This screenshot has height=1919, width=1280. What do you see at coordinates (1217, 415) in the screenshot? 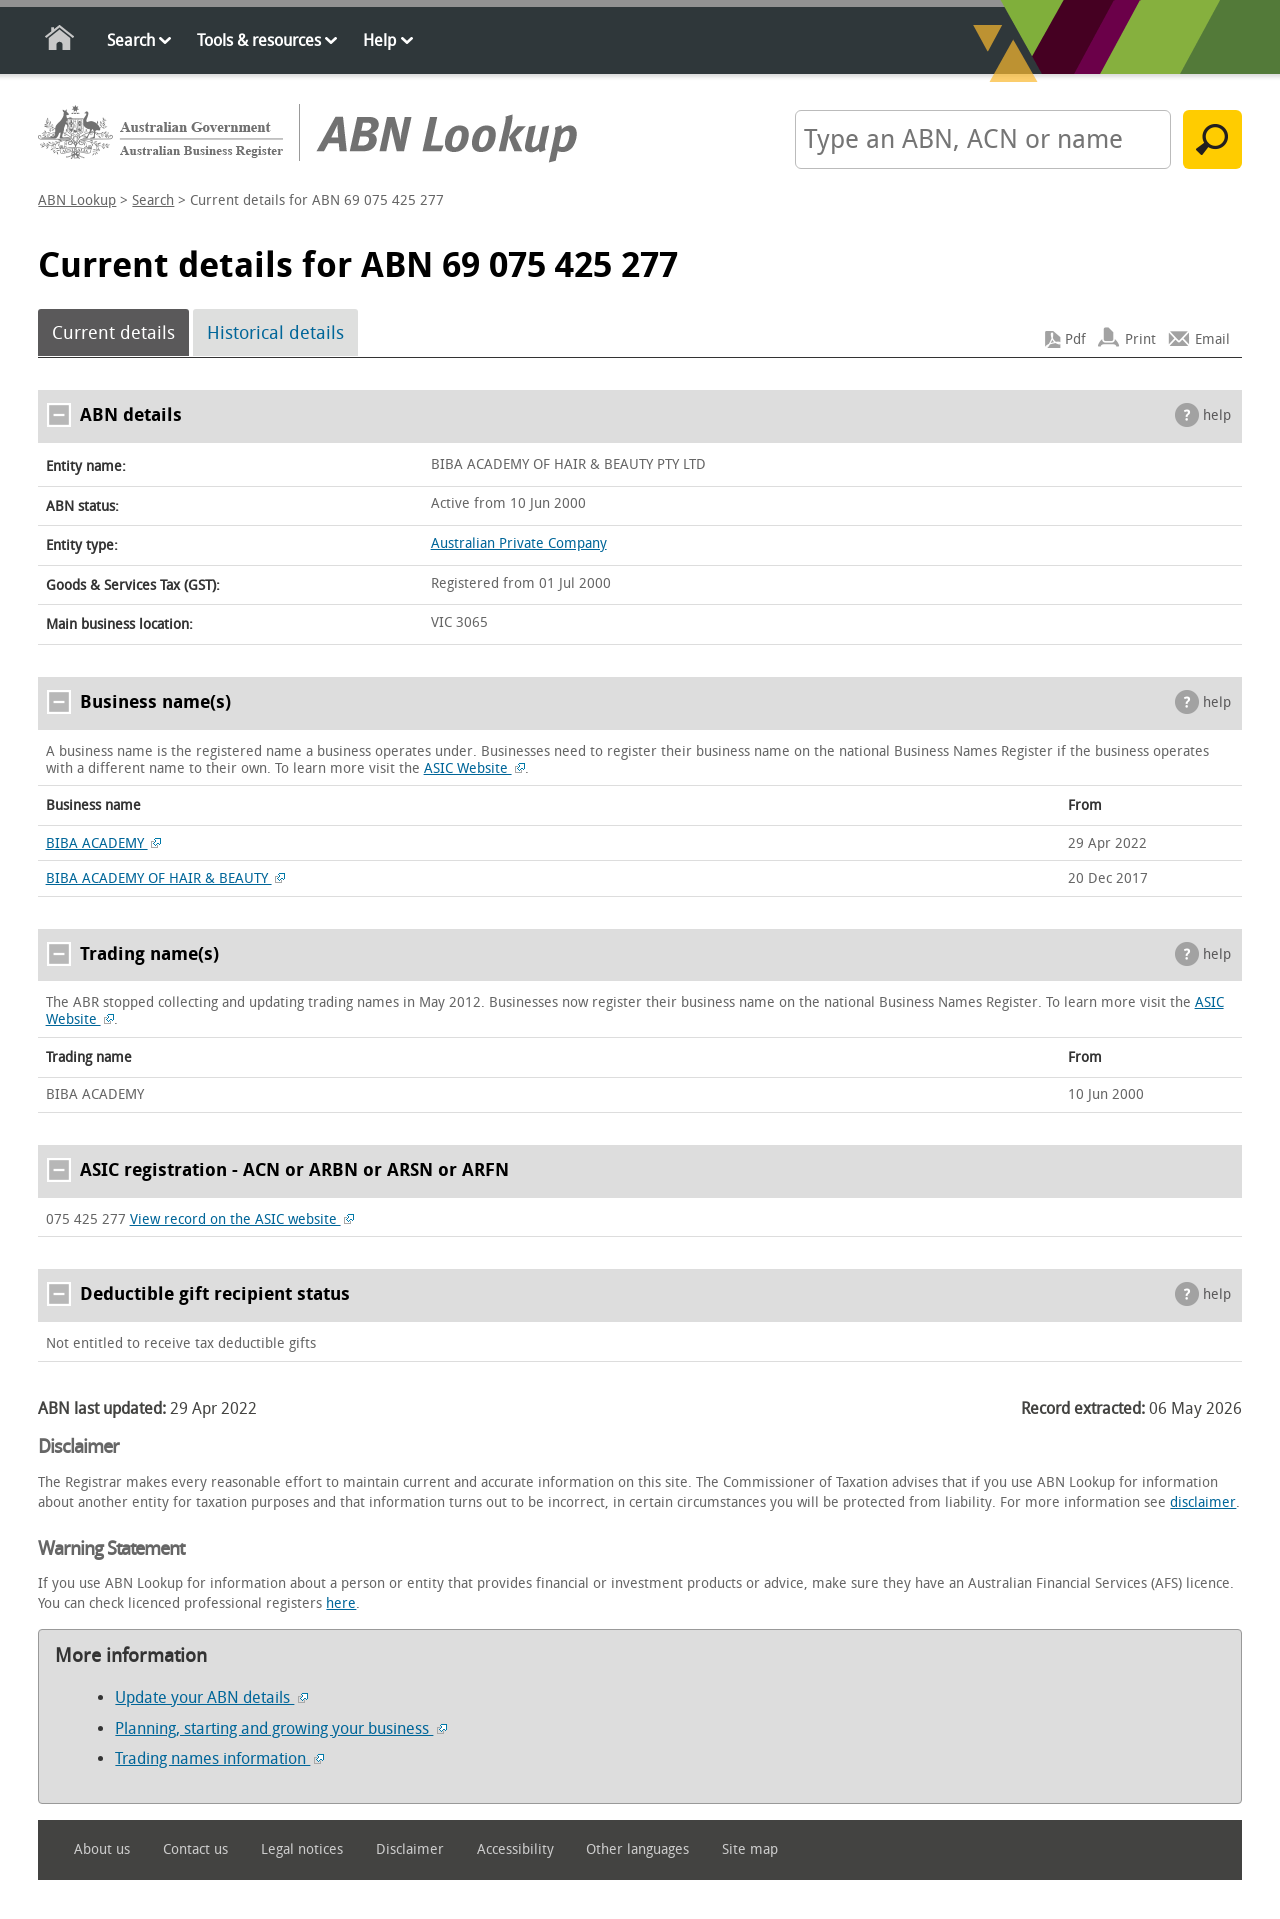
I see `help` at bounding box center [1217, 415].